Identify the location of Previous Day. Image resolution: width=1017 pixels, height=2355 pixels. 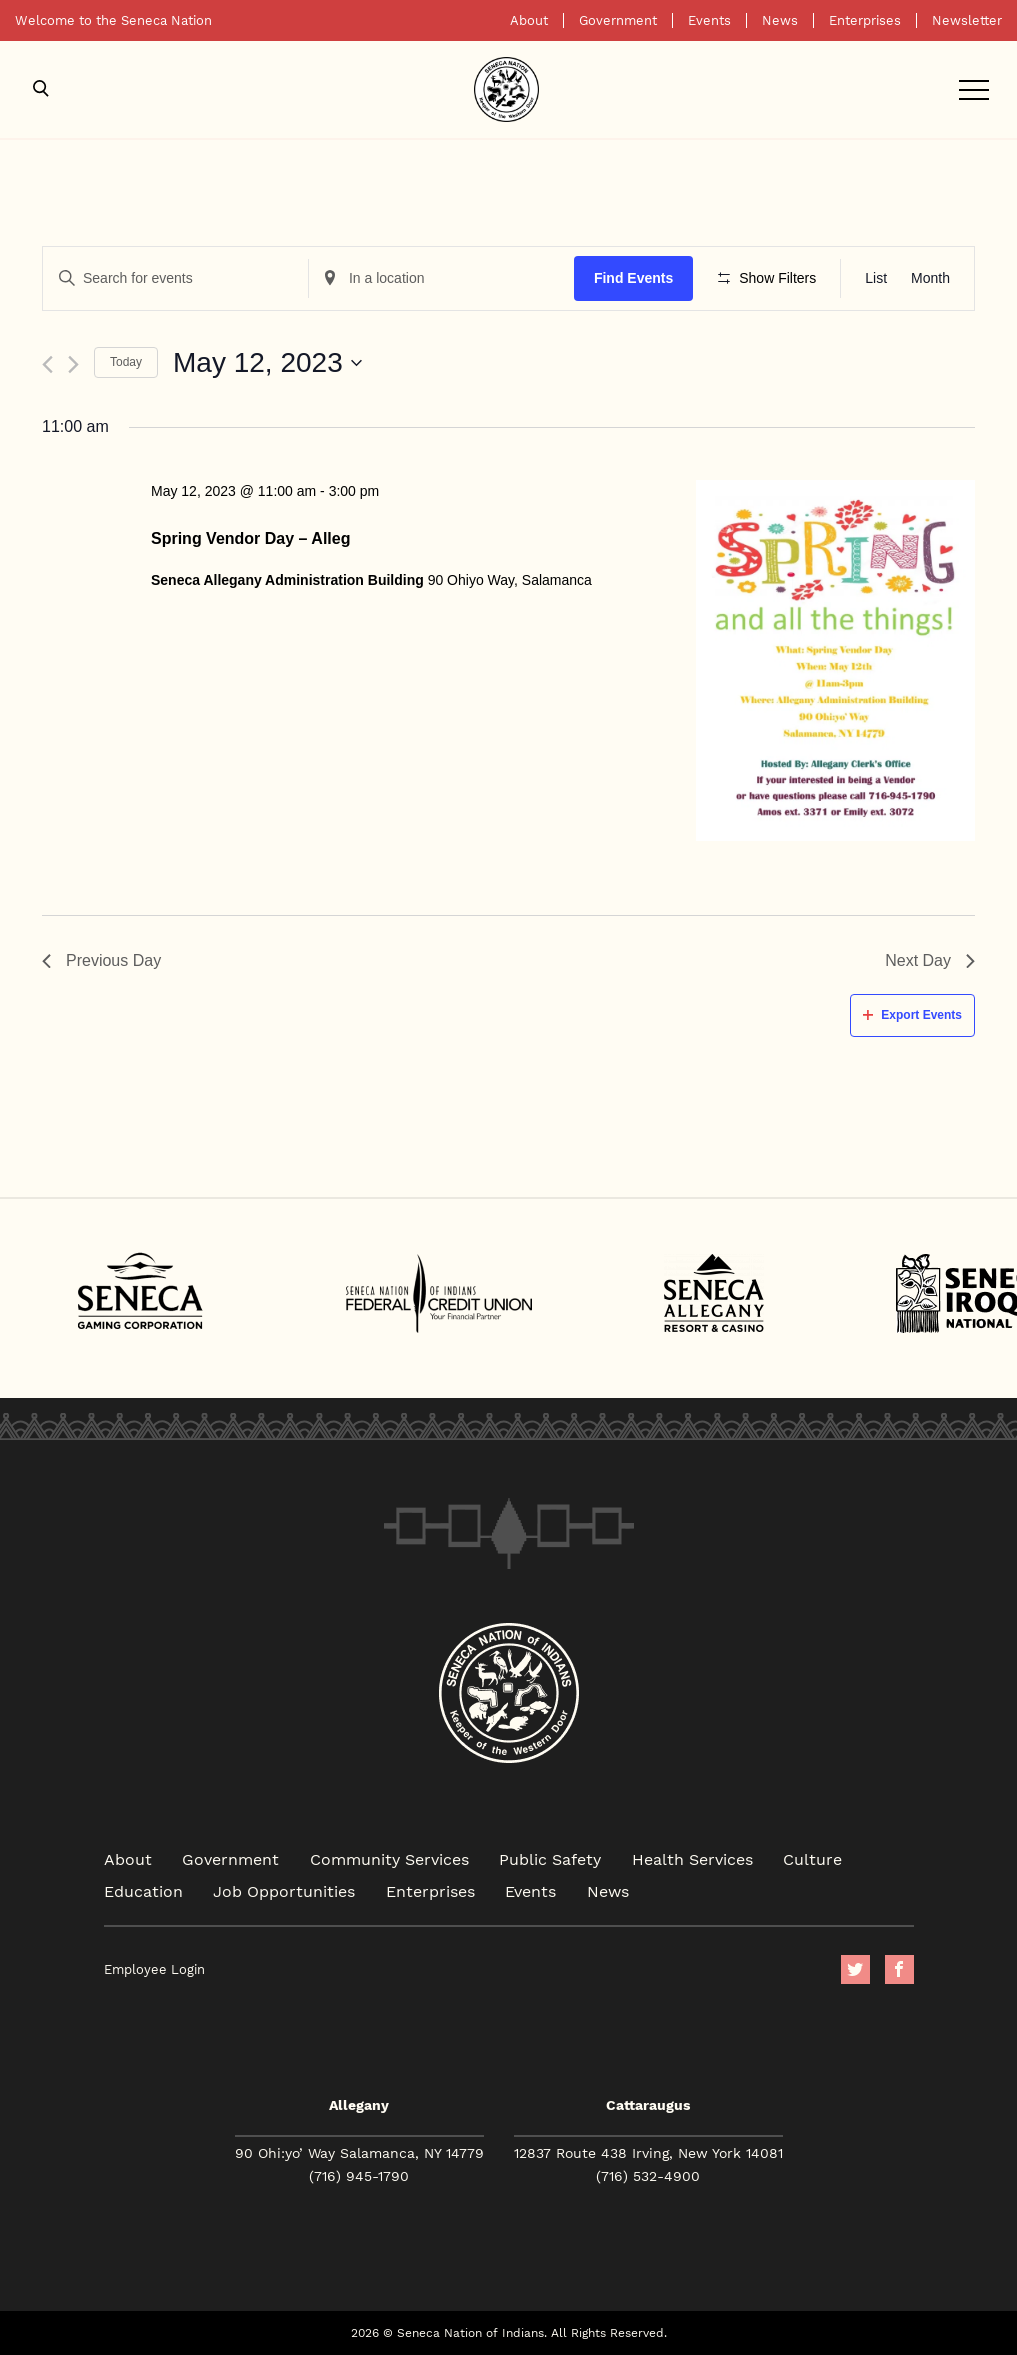
(101, 960).